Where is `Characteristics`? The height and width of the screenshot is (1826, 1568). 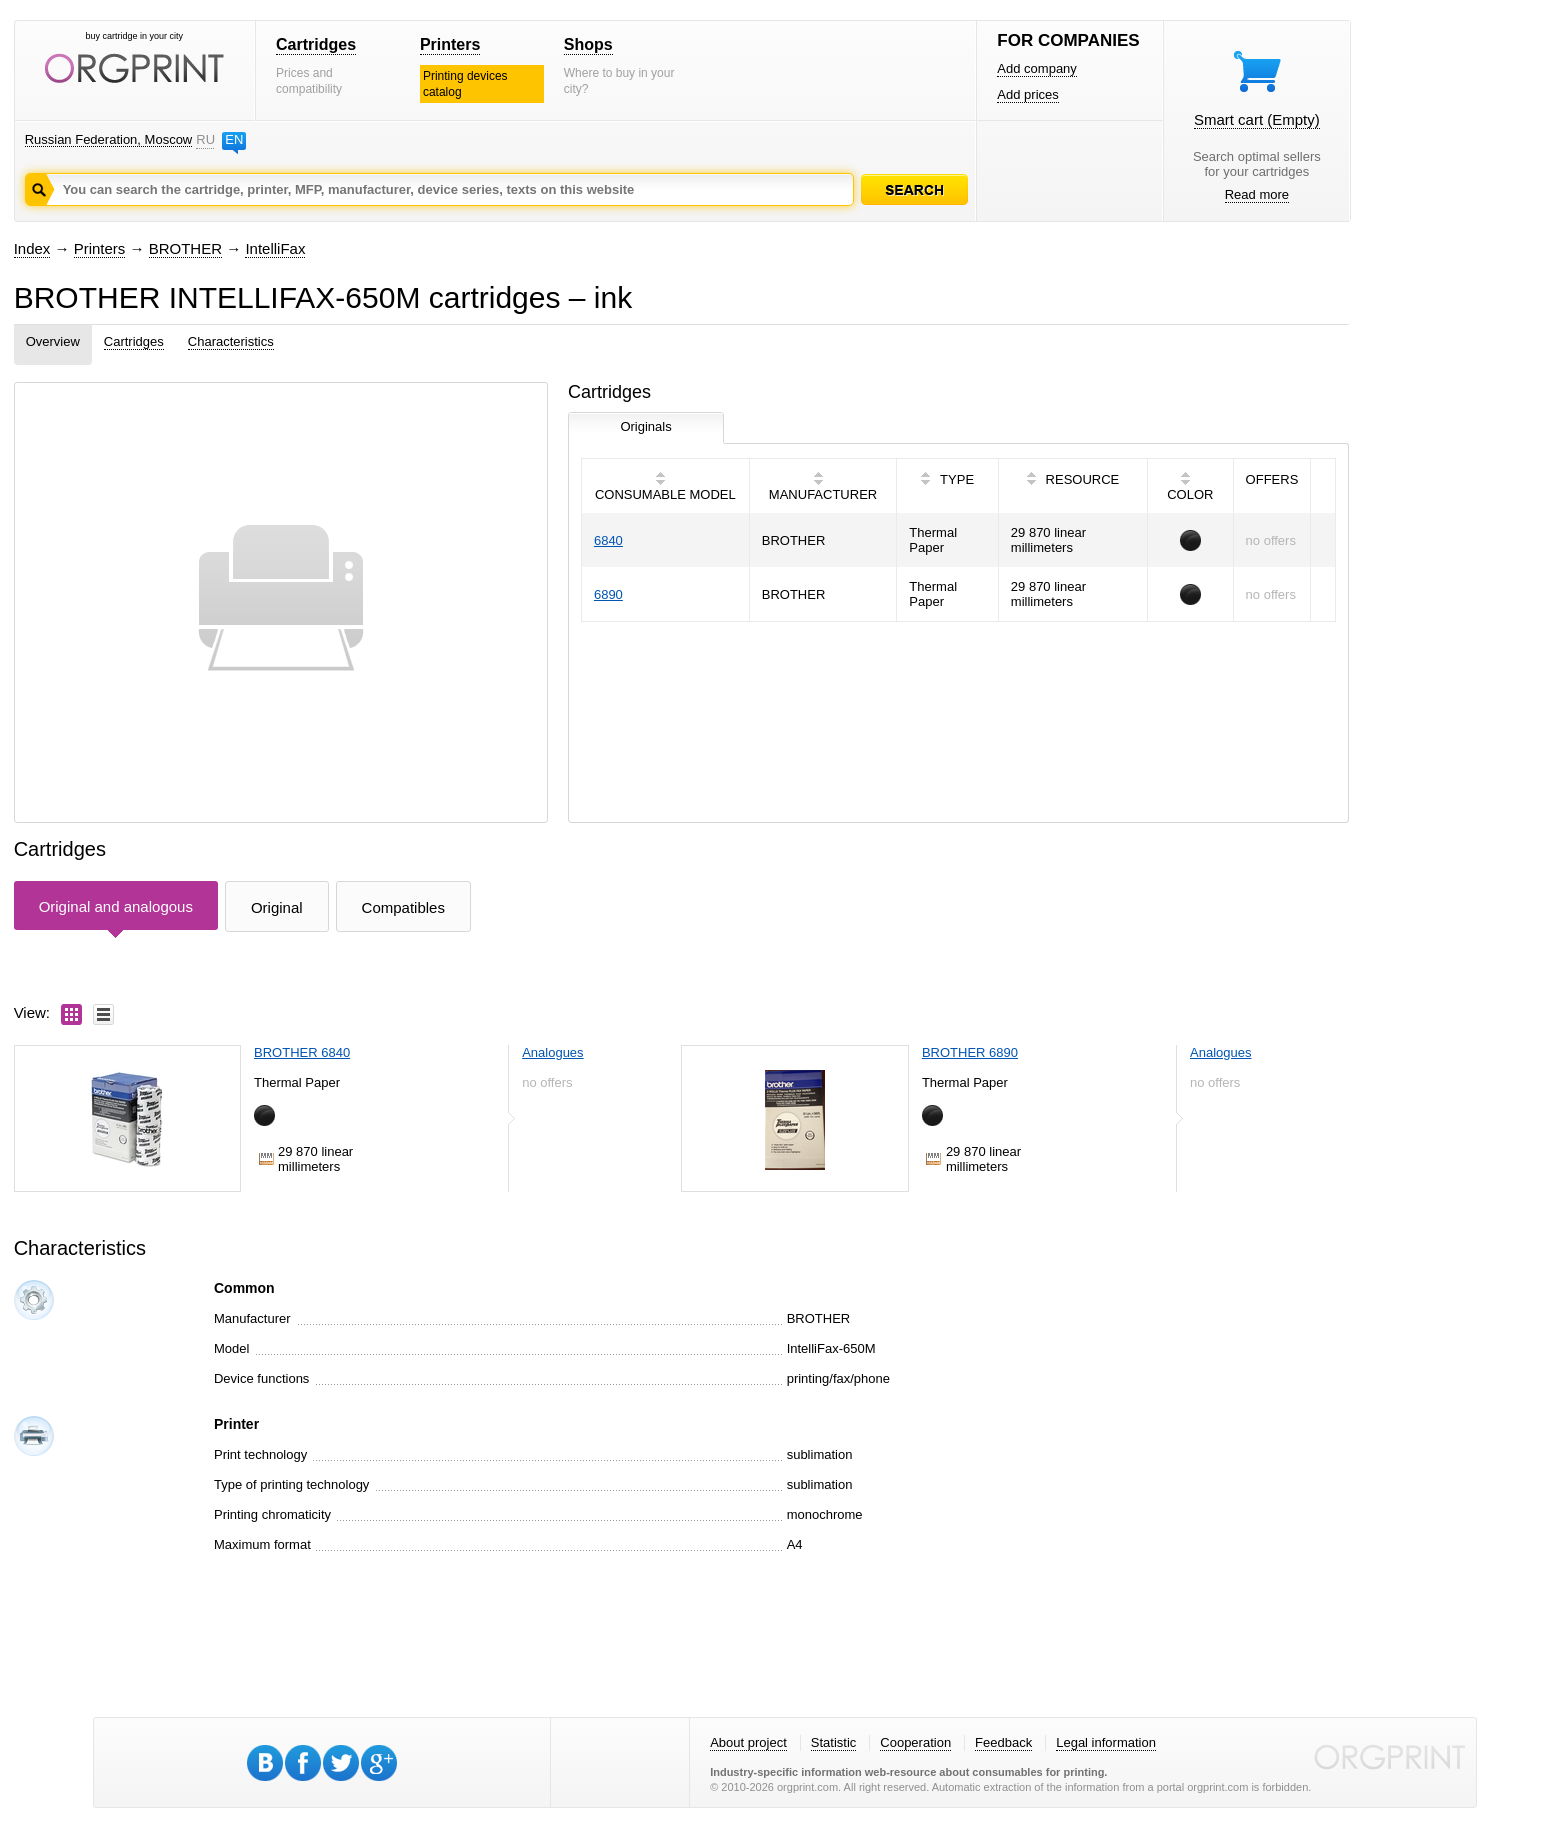
Characteristics is located at coordinates (231, 341).